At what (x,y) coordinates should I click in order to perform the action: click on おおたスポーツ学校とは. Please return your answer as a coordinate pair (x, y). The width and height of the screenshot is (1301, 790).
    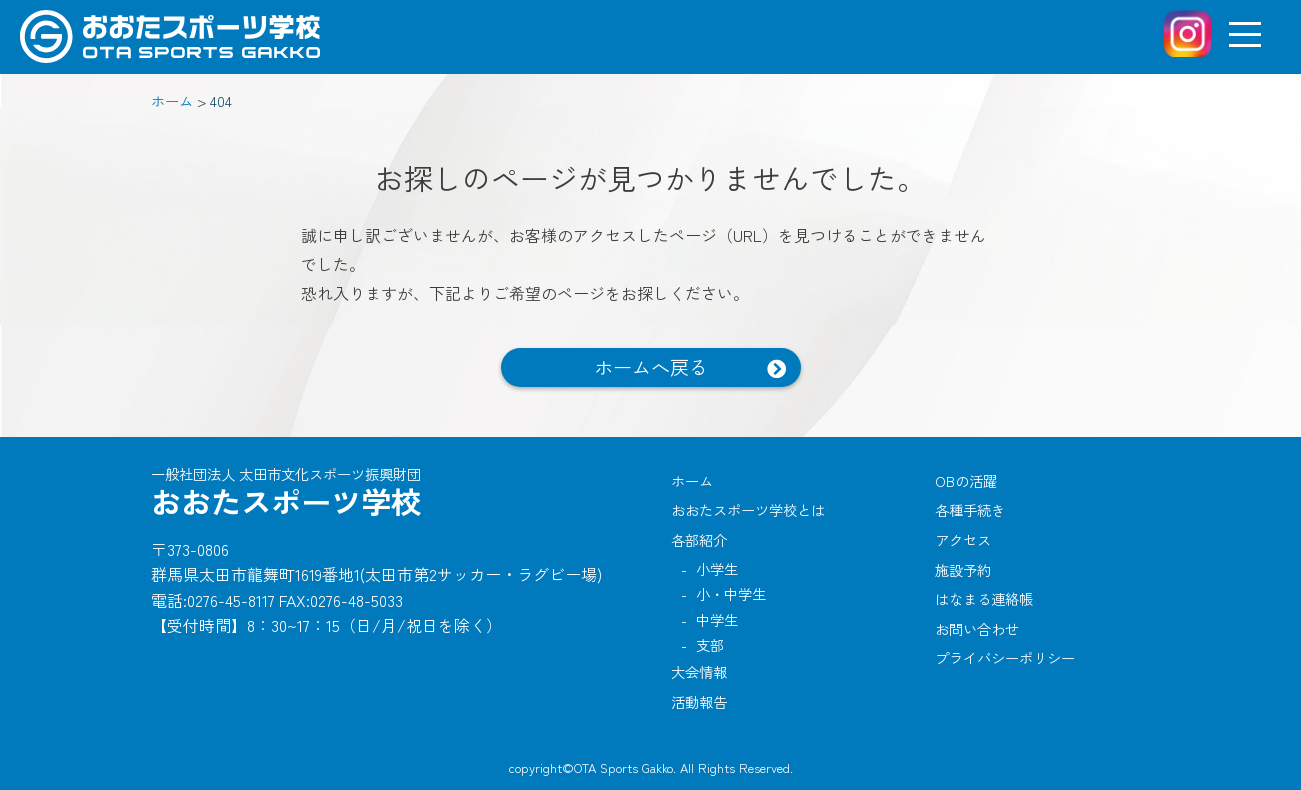
    Looking at the image, I should click on (748, 509).